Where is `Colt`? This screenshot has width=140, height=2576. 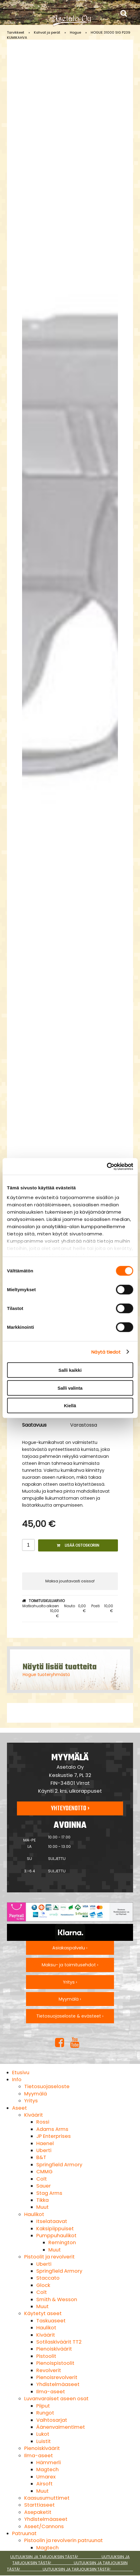 Colt is located at coordinates (41, 2178).